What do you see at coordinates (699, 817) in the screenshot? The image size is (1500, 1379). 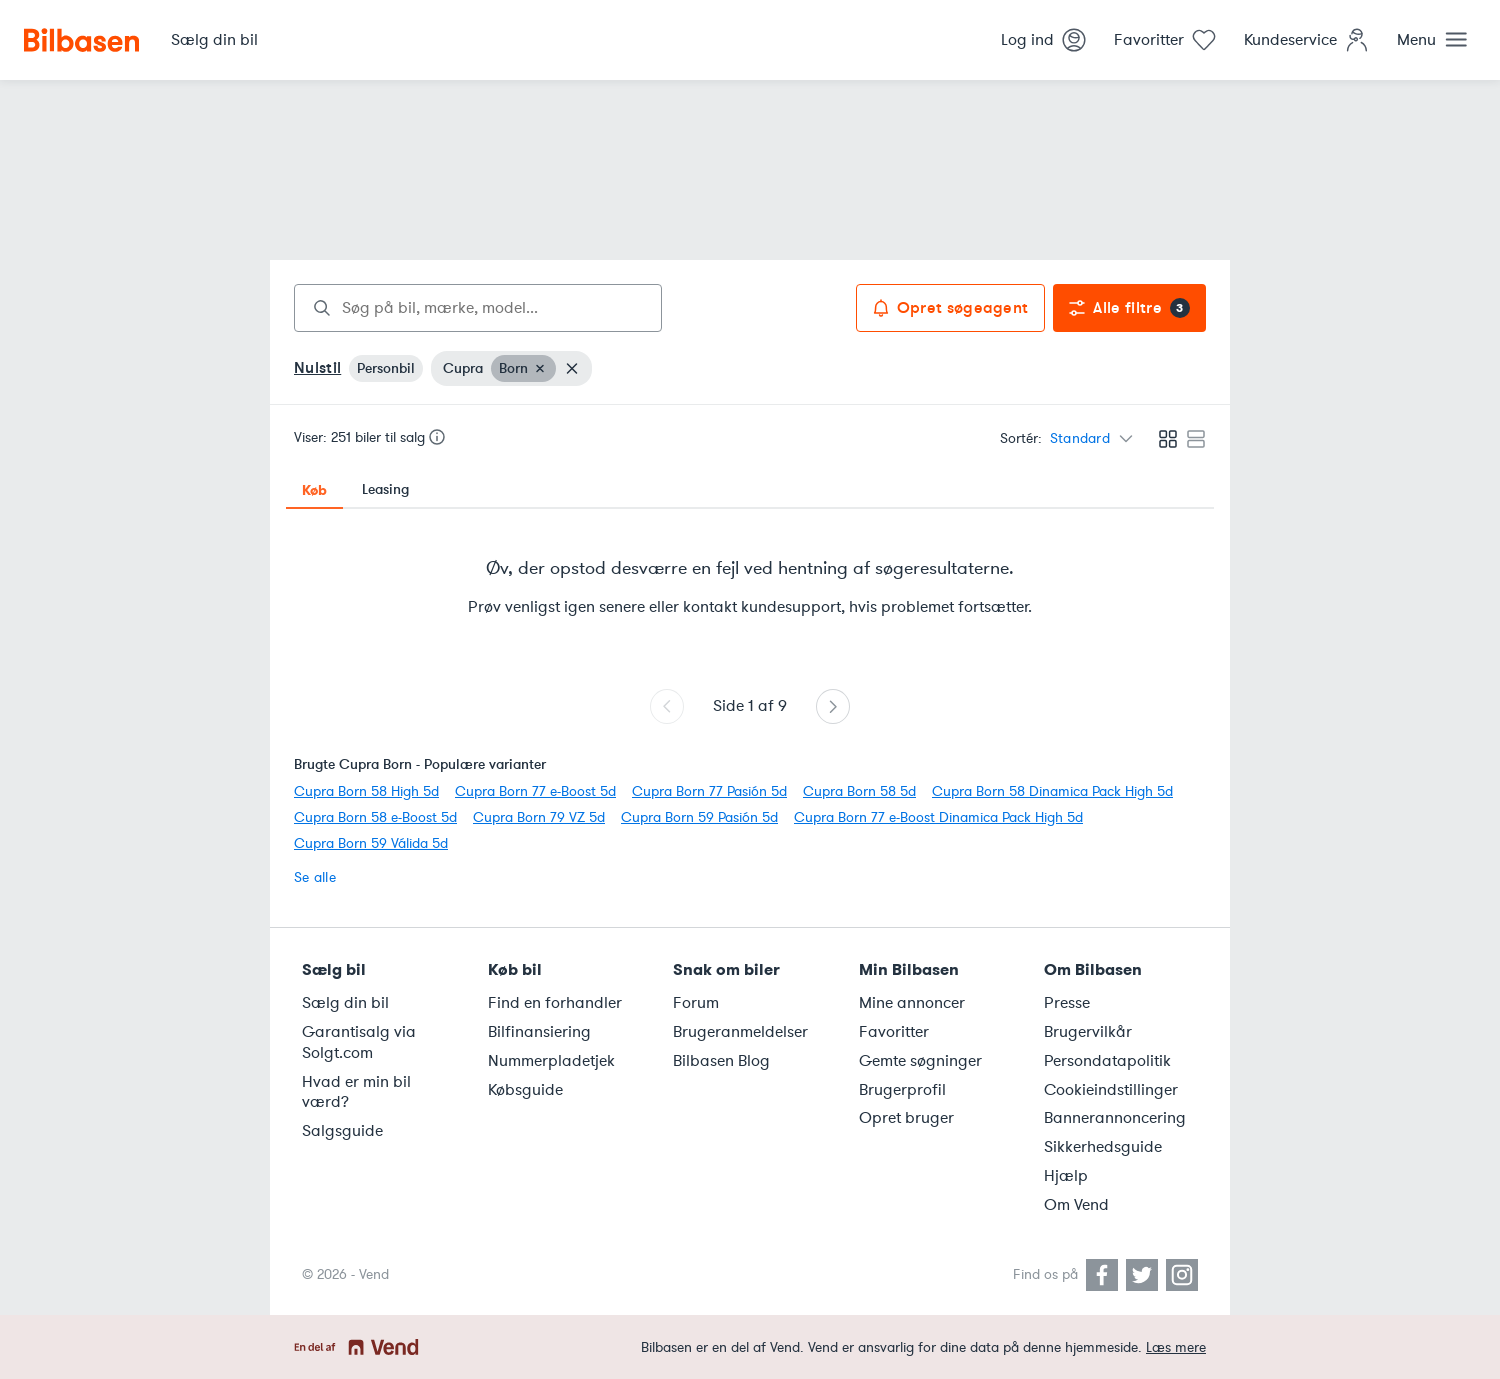 I see `Cupra Born 59 Pasión 5d` at bounding box center [699, 817].